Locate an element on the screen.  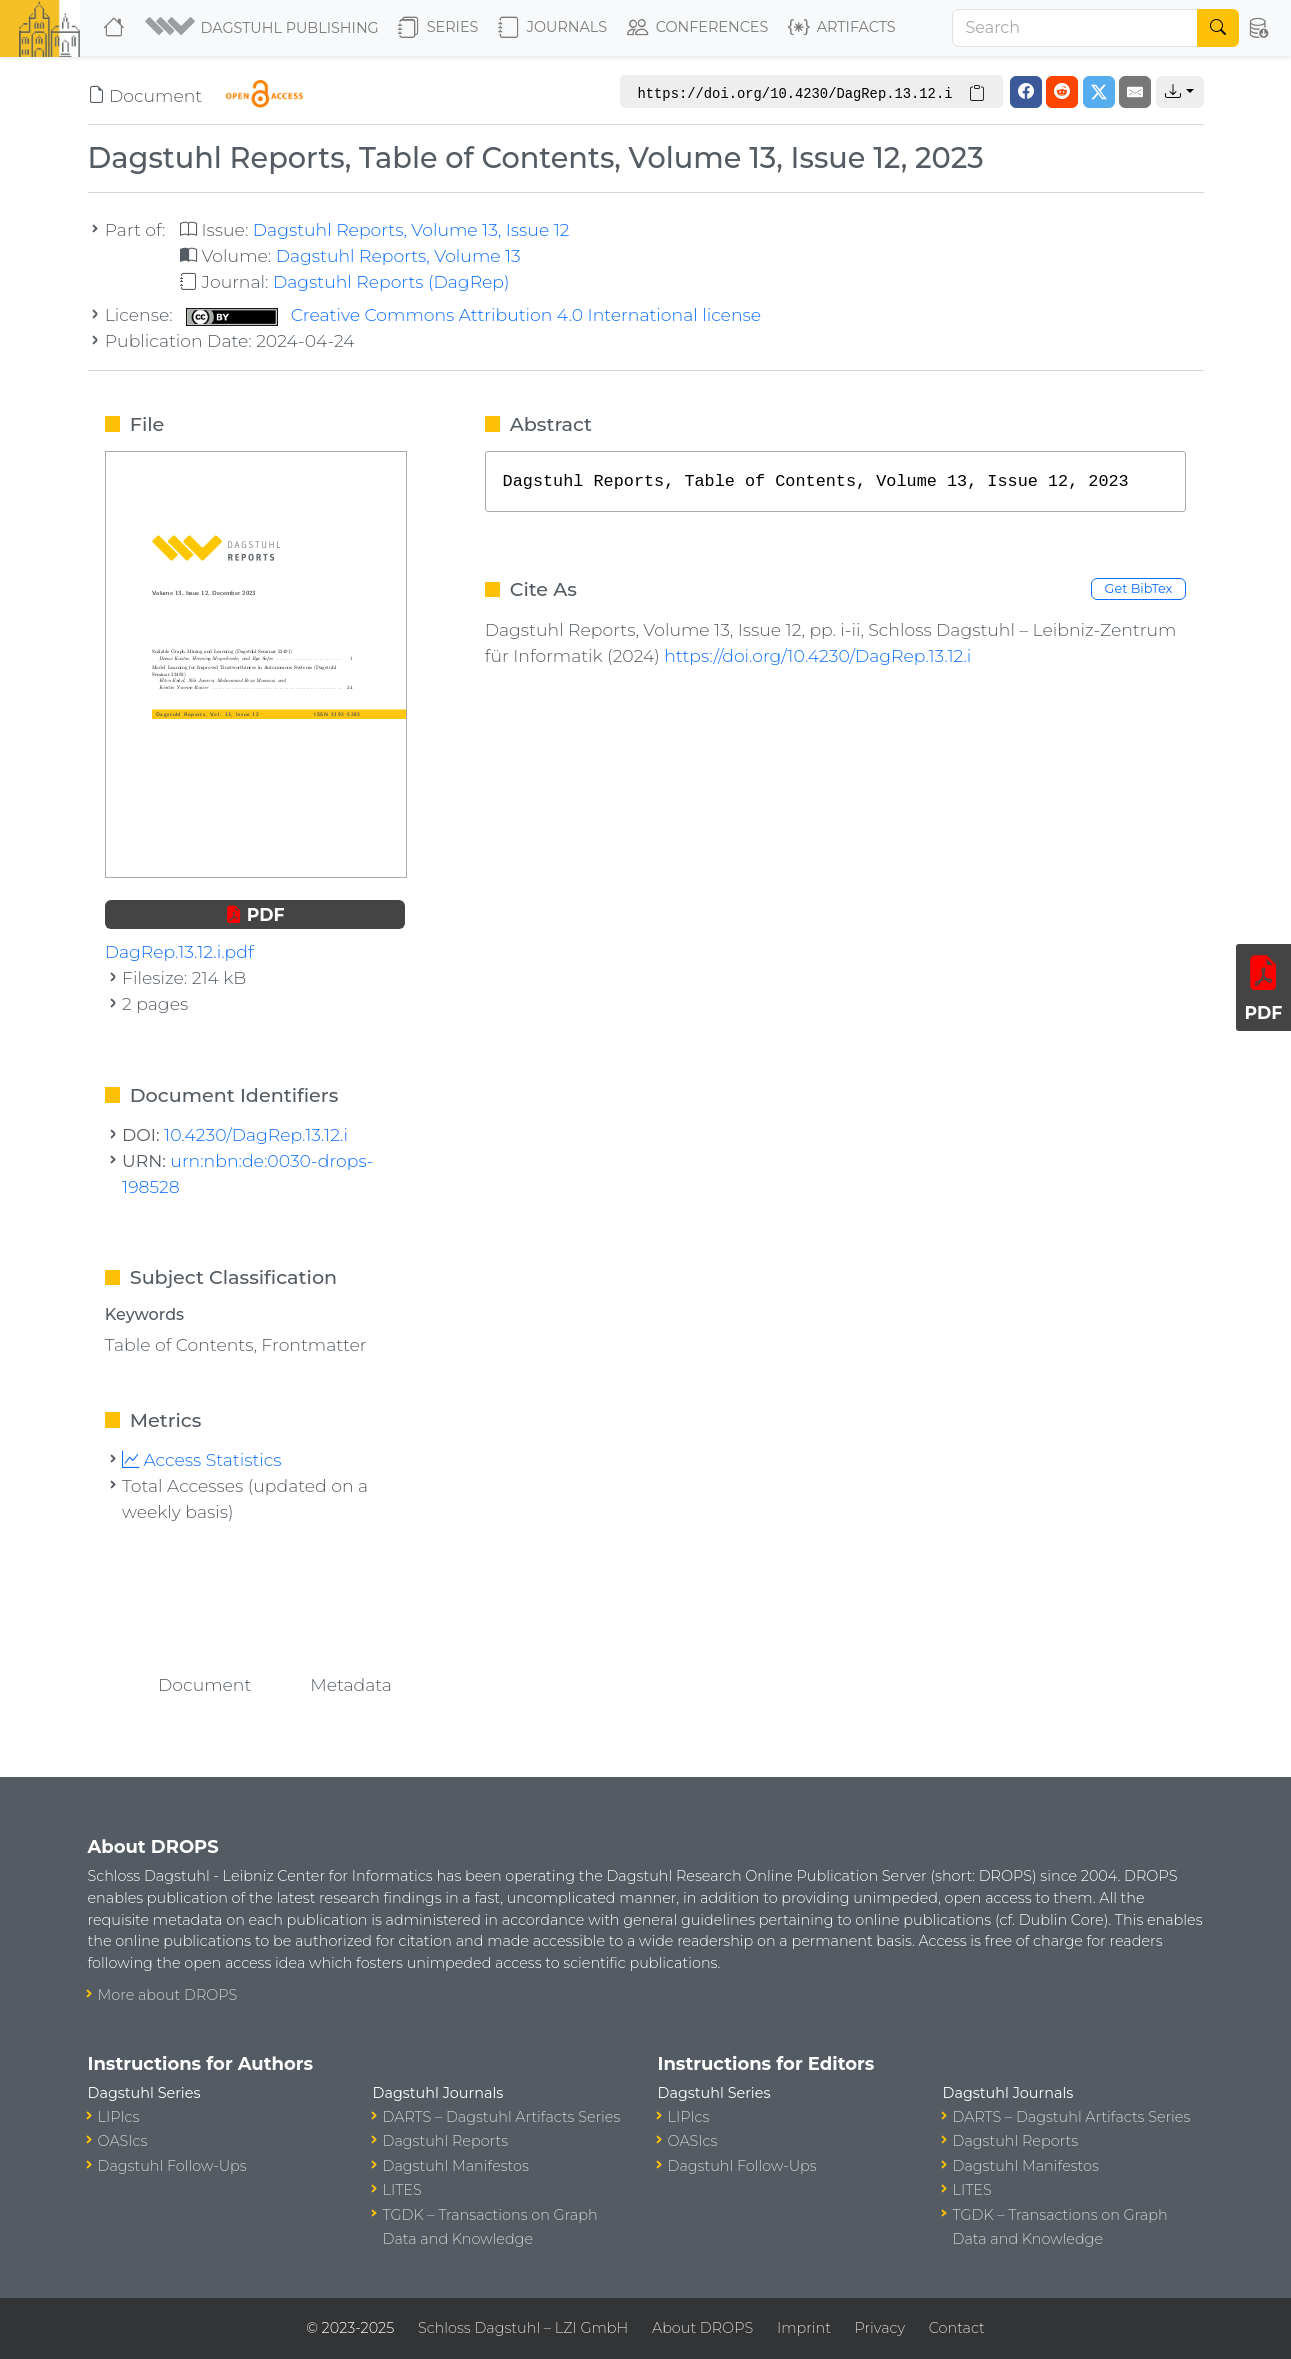
Journals [button] is located at coordinates (552, 28).